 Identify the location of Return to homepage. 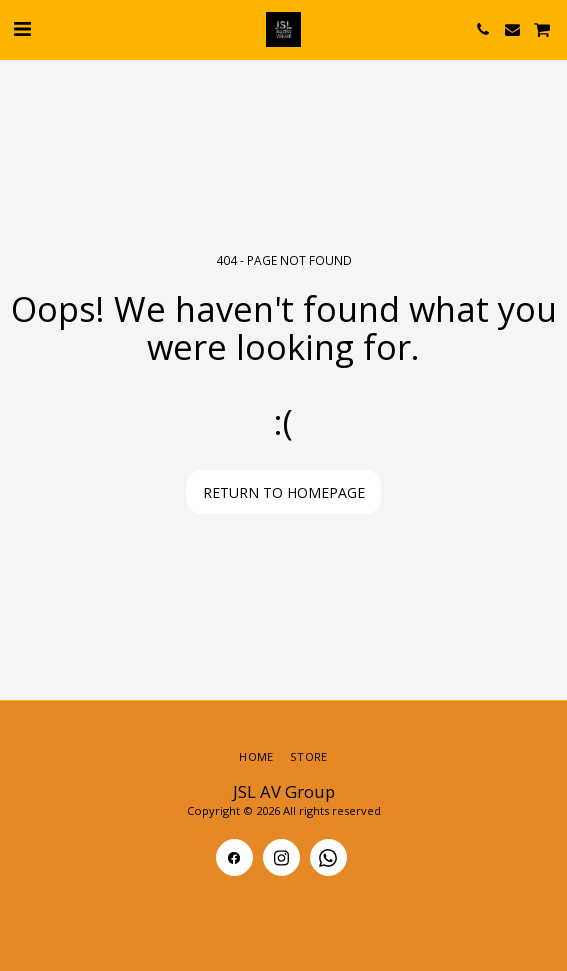
(284, 492).